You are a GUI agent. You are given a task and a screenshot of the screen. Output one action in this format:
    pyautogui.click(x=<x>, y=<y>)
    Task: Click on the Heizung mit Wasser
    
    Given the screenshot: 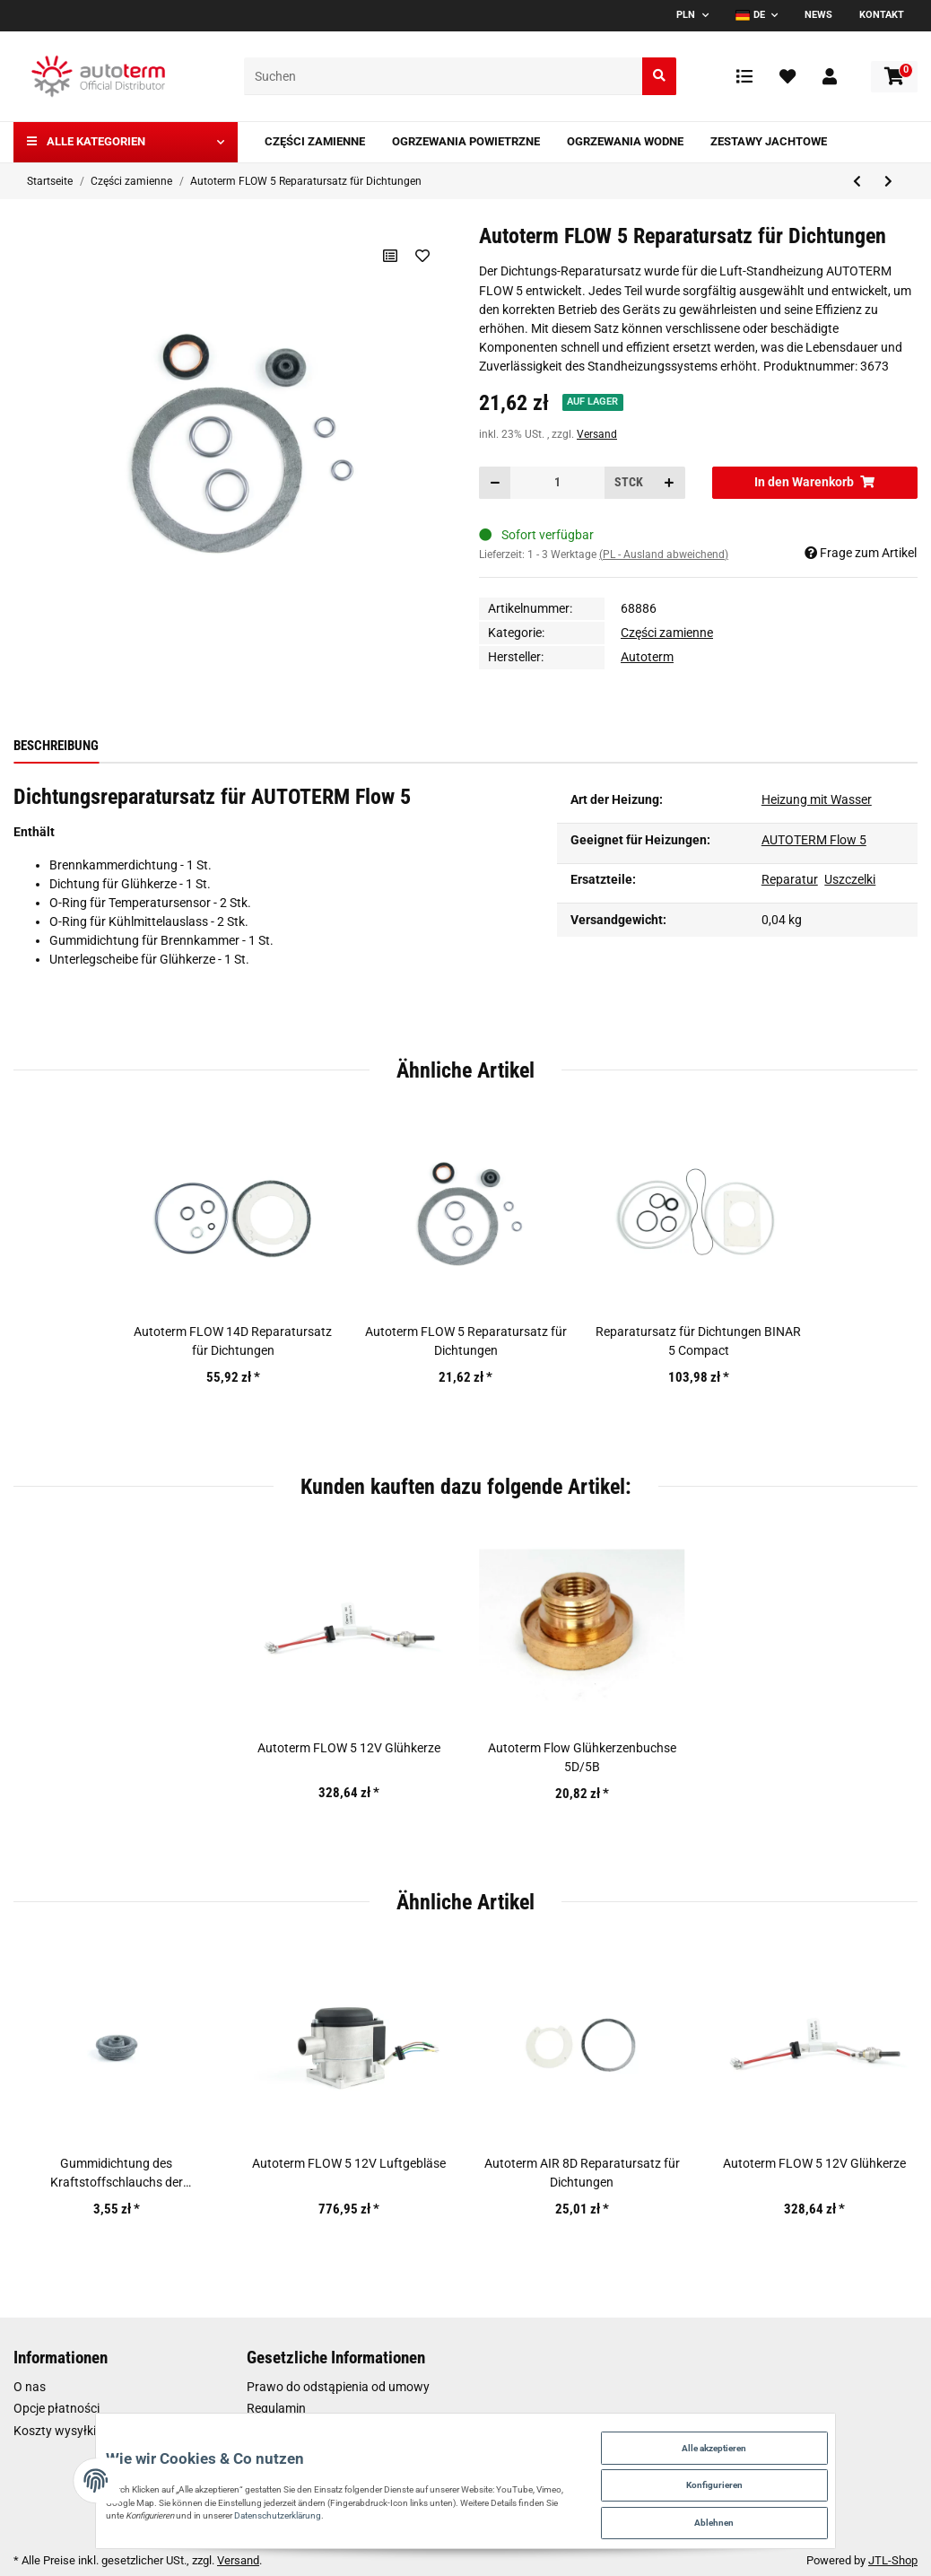 What is the action you would take?
    pyautogui.click(x=816, y=799)
    